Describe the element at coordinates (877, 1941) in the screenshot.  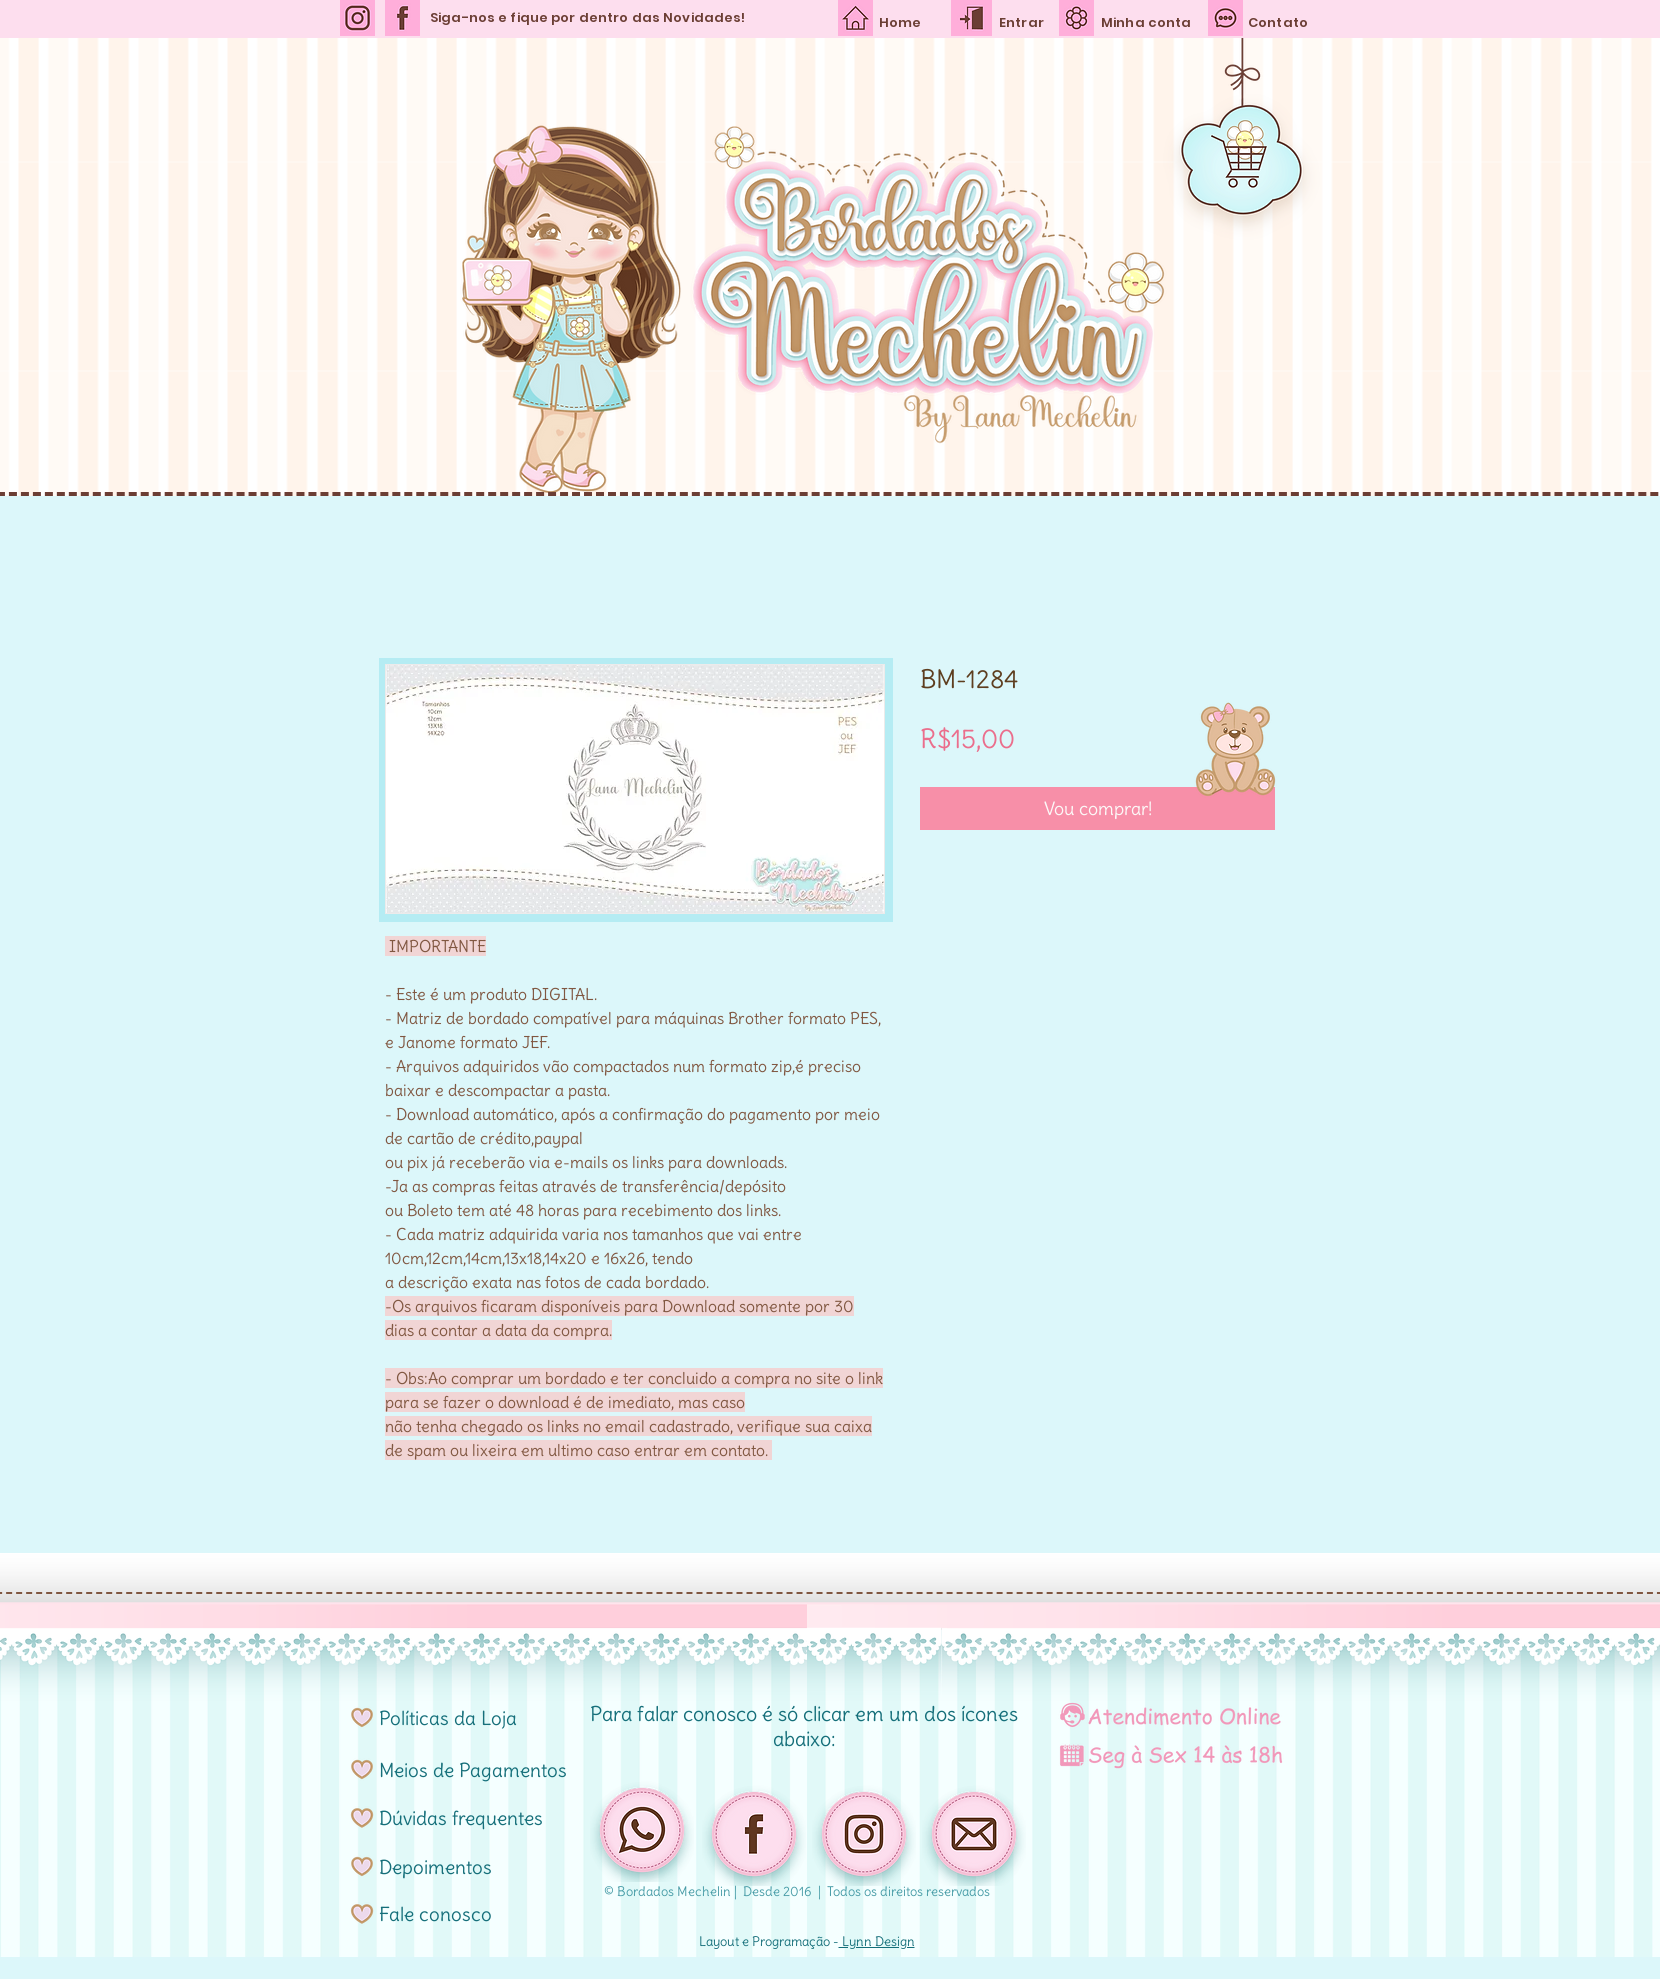
I see `Lynn Design` at that location.